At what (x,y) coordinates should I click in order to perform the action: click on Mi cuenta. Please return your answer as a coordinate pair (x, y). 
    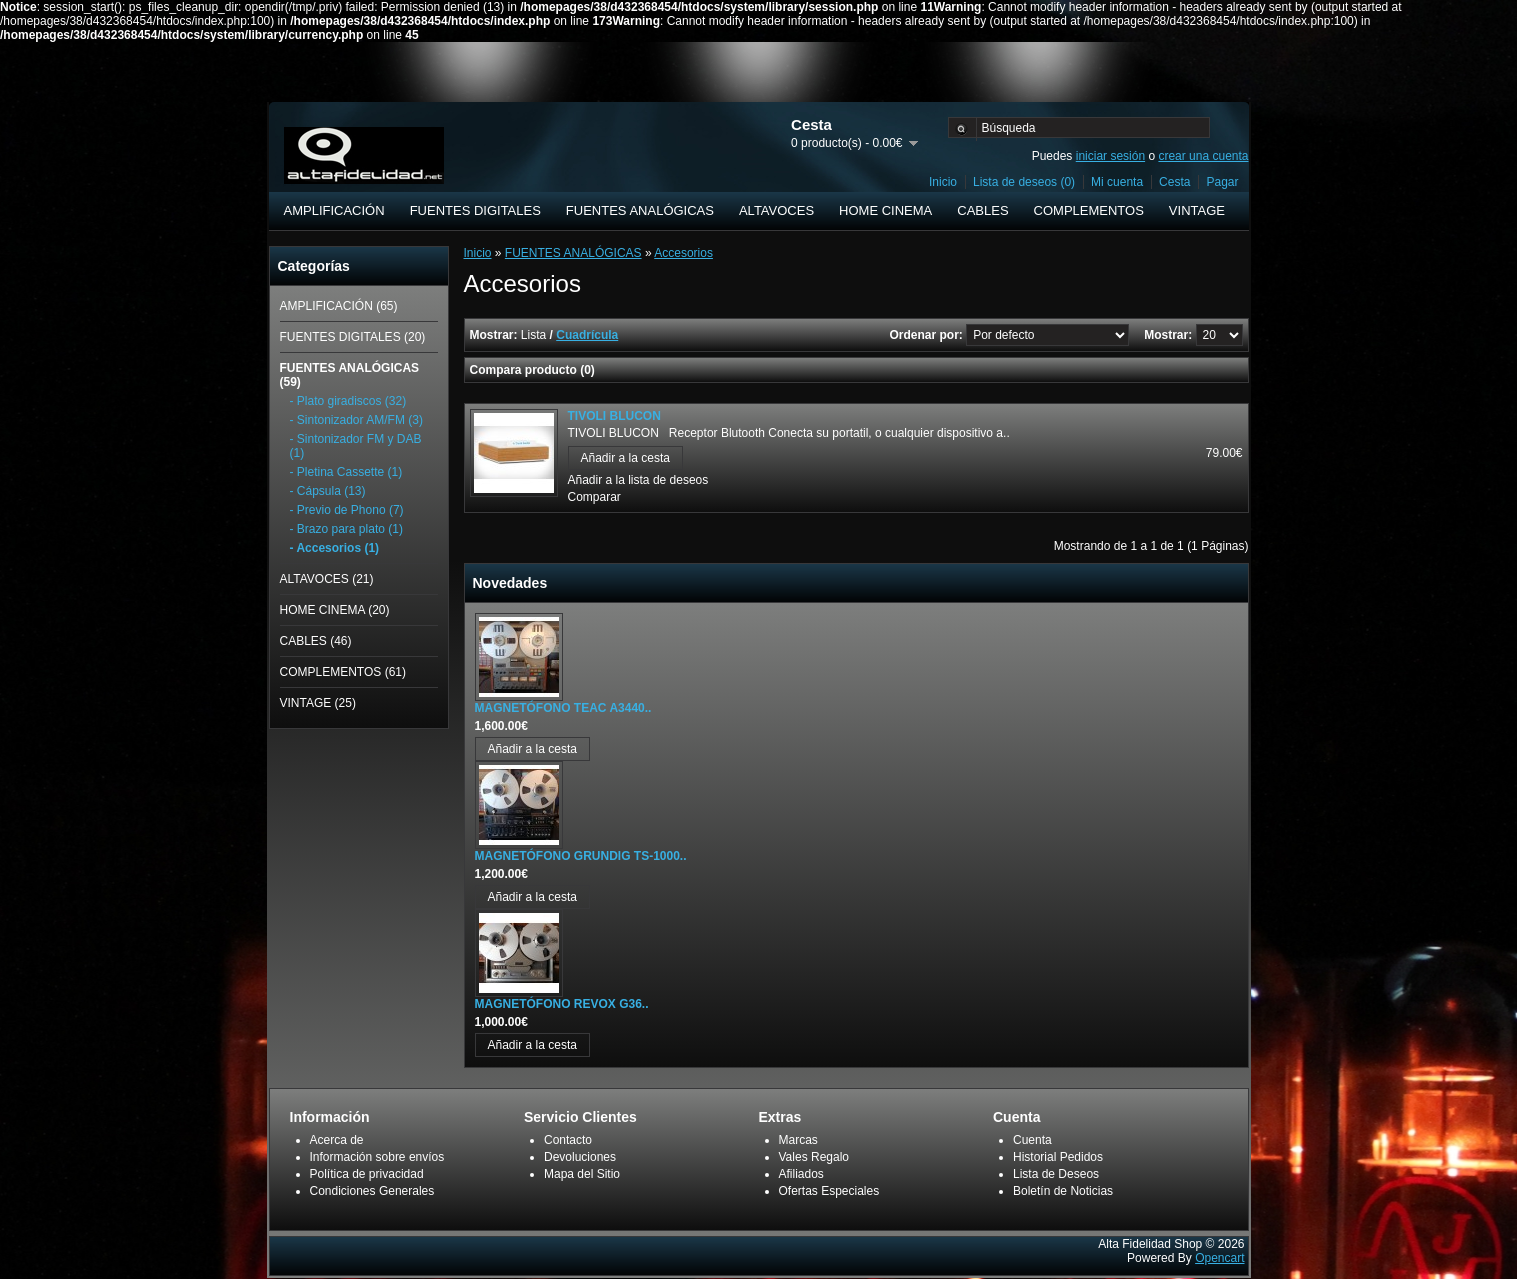
    Looking at the image, I should click on (1117, 182).